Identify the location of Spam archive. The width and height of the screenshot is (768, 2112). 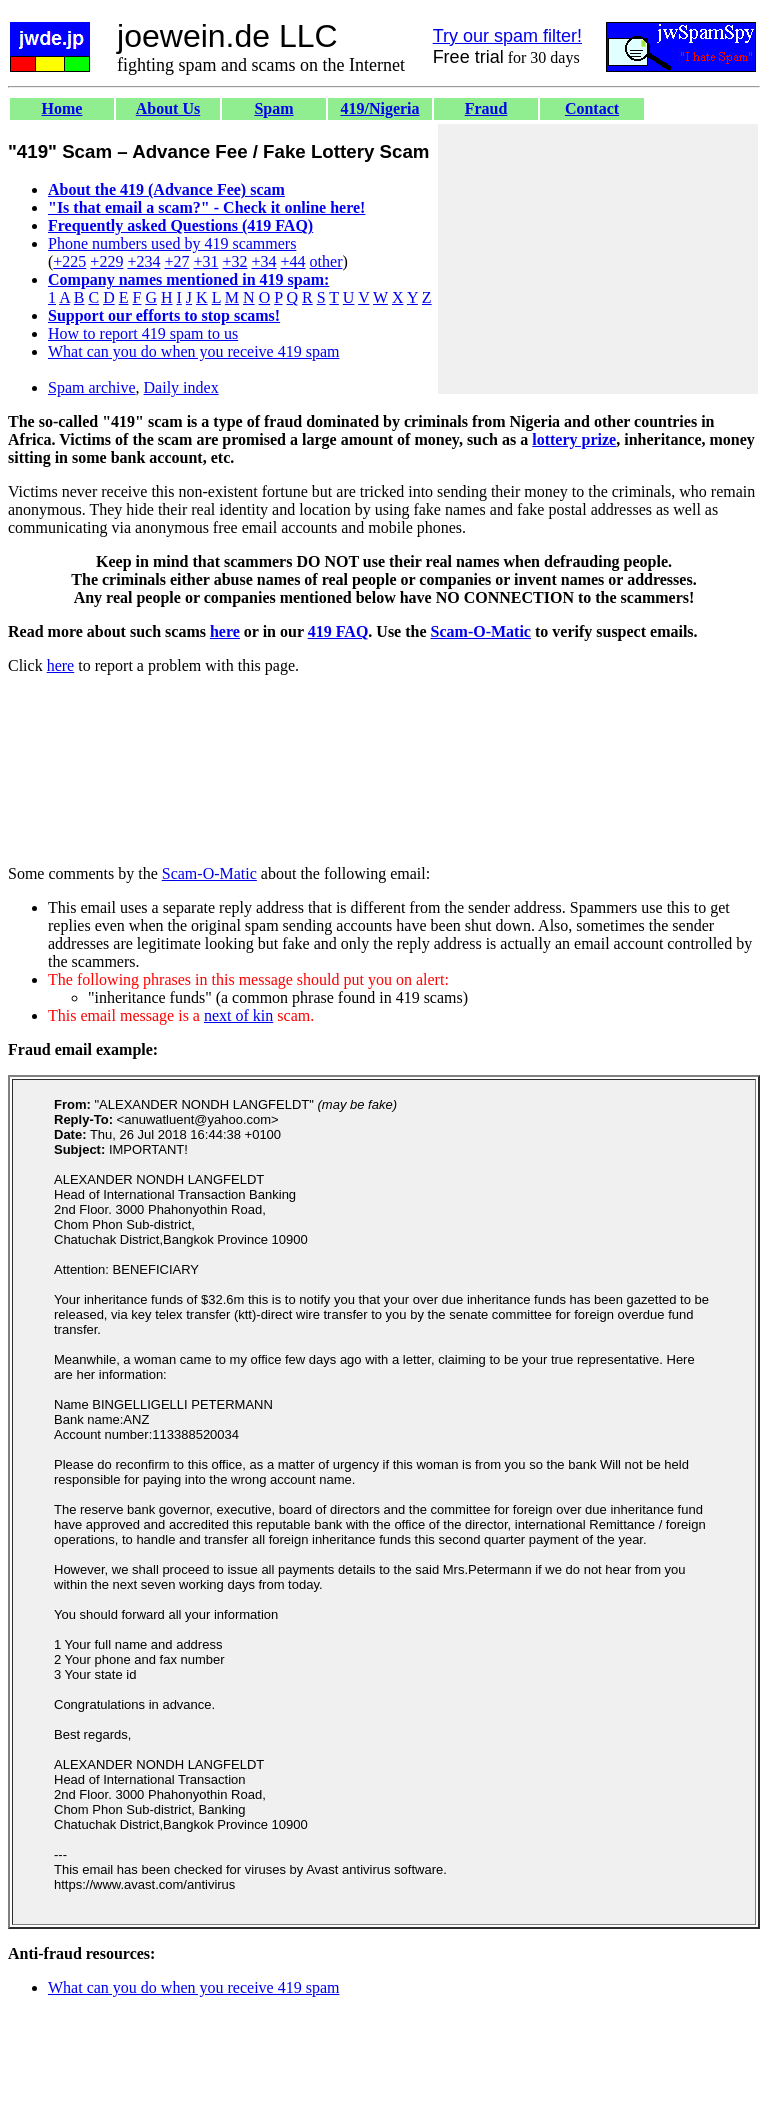
(92, 387).